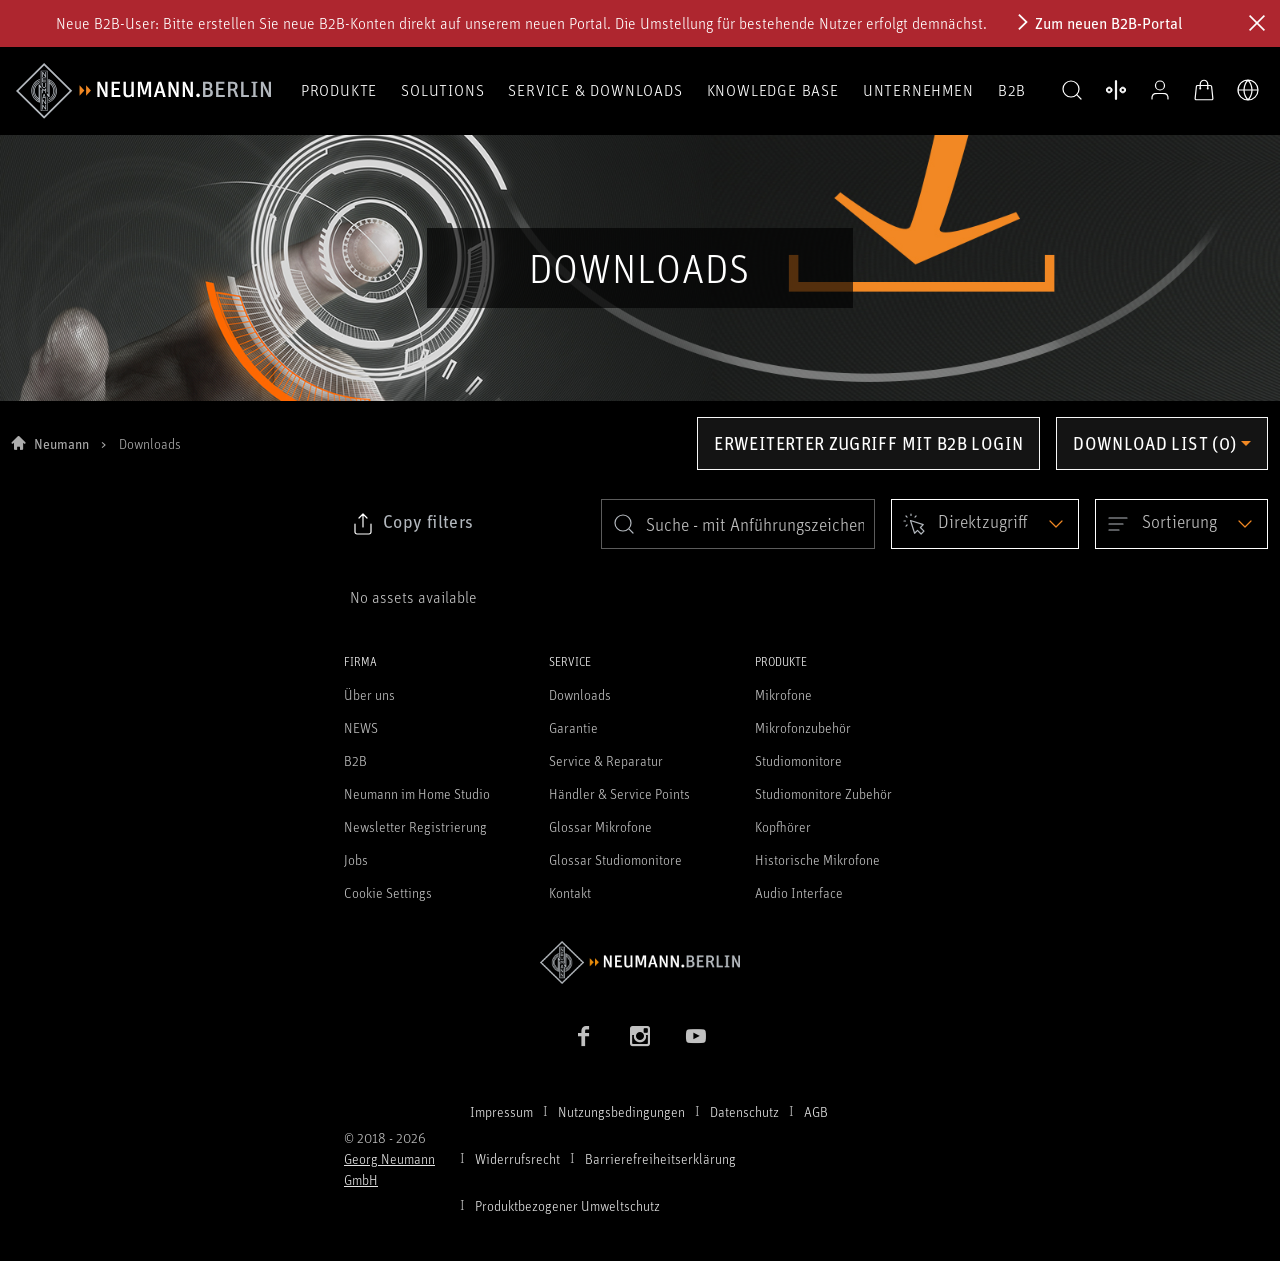 Image resolution: width=1280 pixels, height=1261 pixels. I want to click on Unternehmen, so click(918, 90).